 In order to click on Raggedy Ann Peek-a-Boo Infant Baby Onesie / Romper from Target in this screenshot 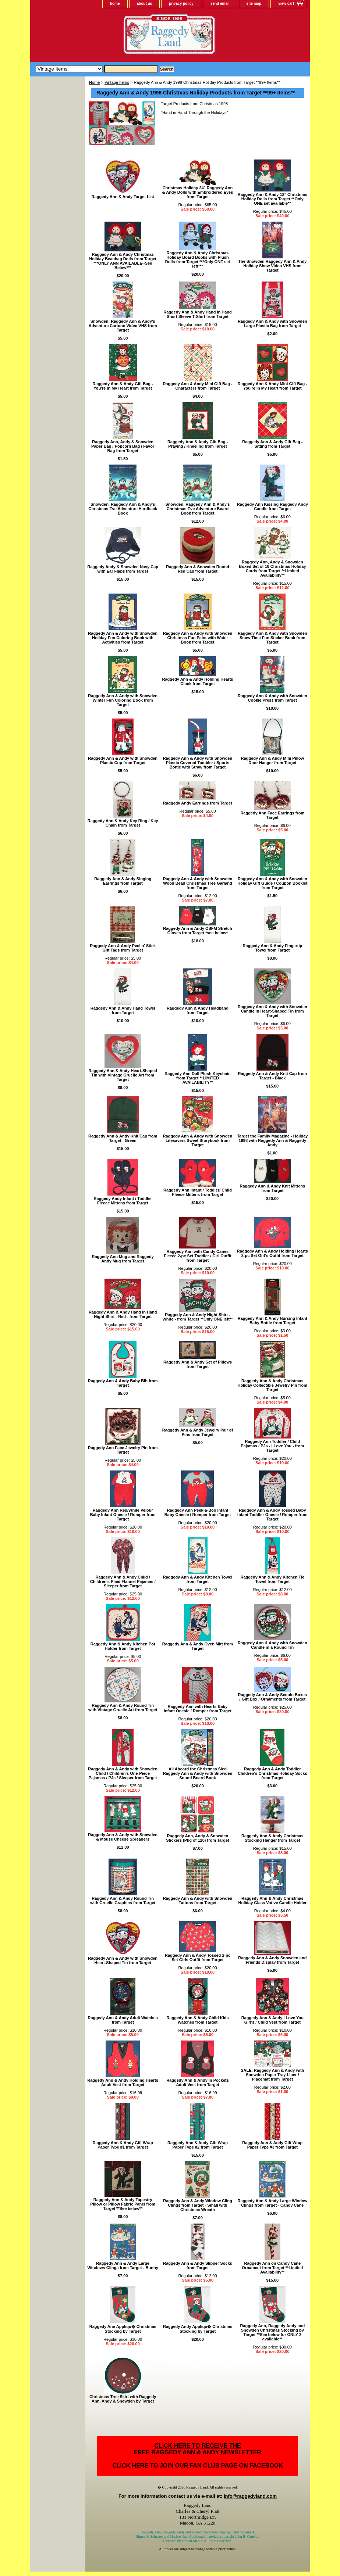, I will do `click(197, 1512)`.